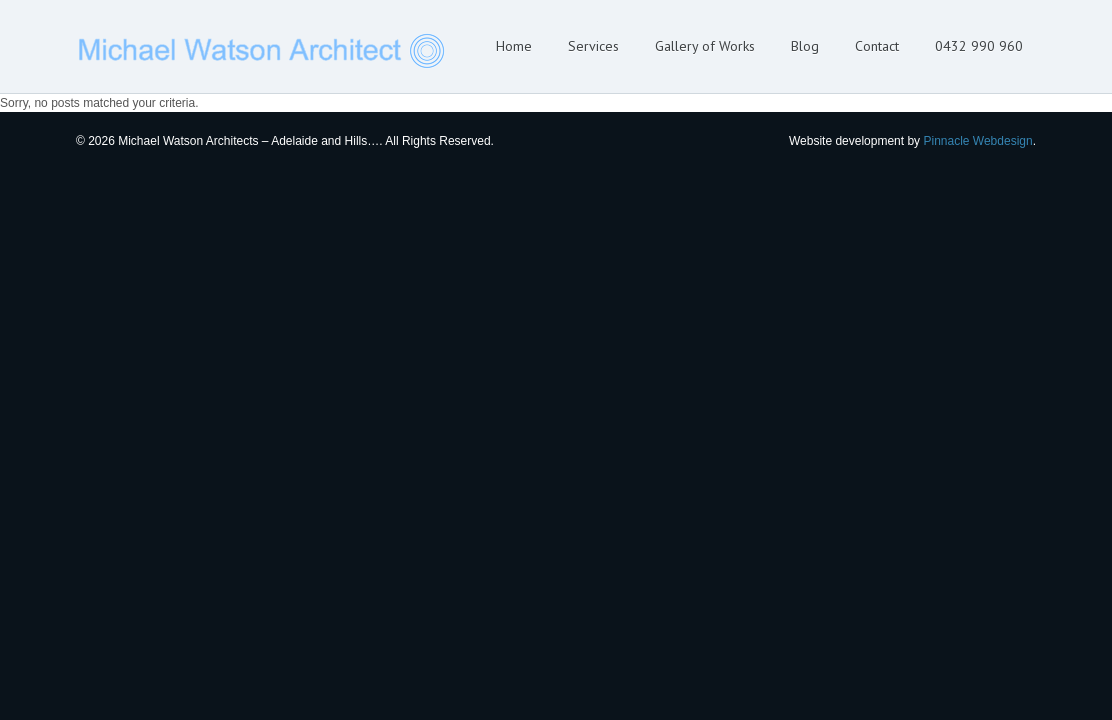 This screenshot has height=720, width=1112. Describe the element at coordinates (877, 46) in the screenshot. I see `Contact` at that location.